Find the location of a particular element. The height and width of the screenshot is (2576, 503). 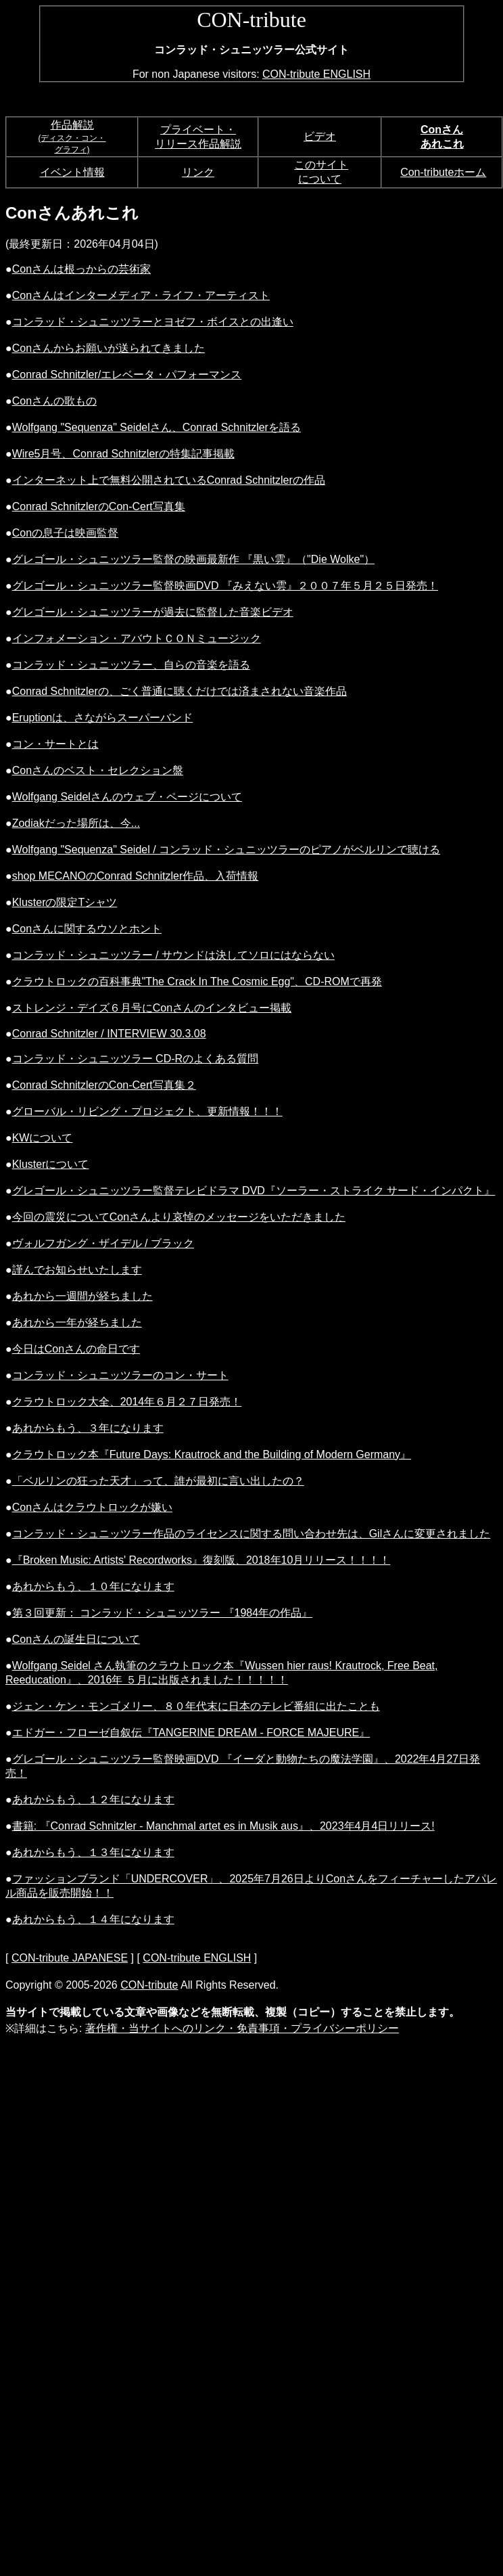

CON-tribute ENGLISH is located at coordinates (316, 74).